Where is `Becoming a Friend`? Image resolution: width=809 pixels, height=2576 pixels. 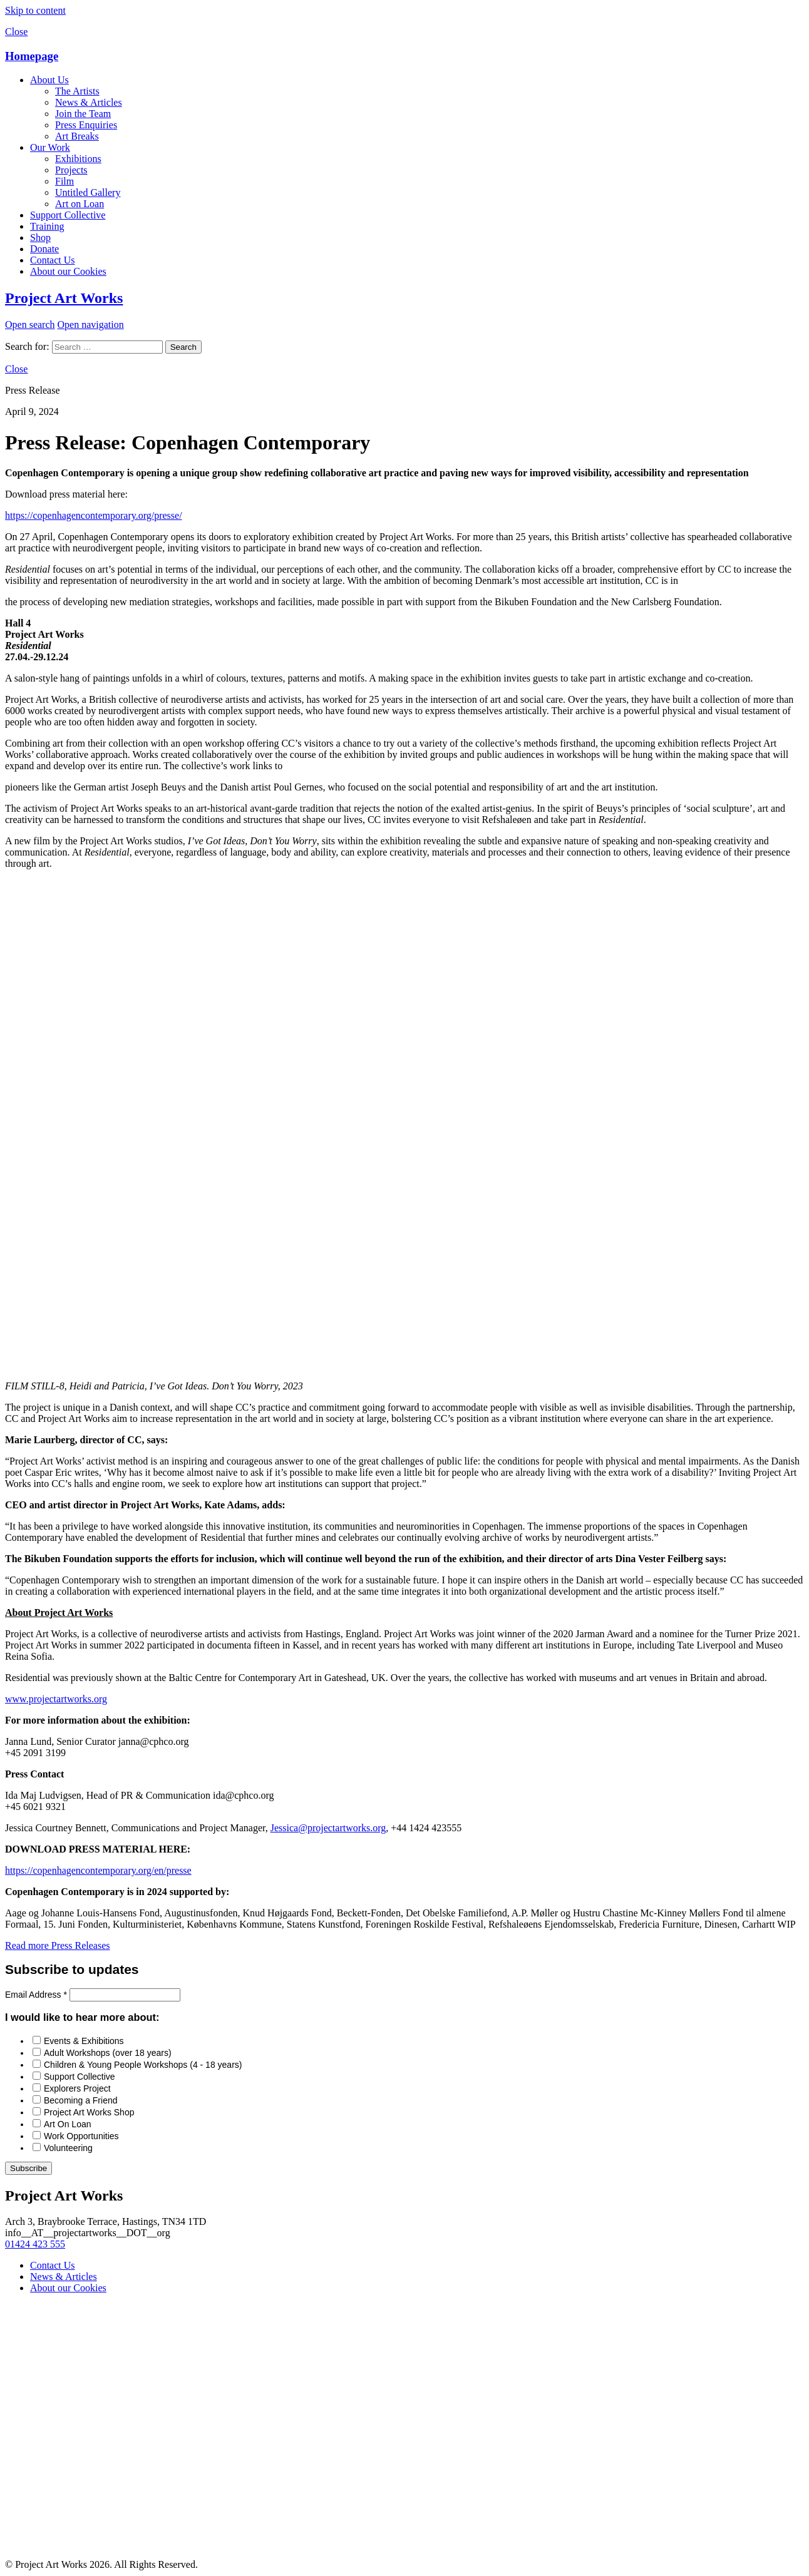
Becoming a Friend is located at coordinates (81, 2100).